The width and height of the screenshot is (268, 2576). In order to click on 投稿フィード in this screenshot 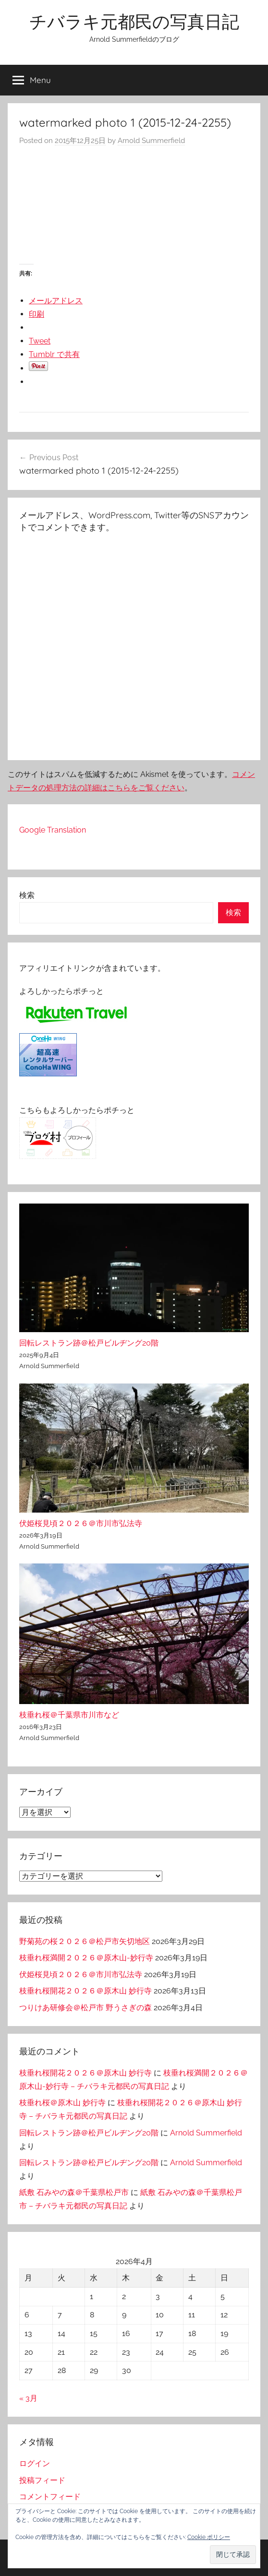, I will do `click(42, 2480)`.